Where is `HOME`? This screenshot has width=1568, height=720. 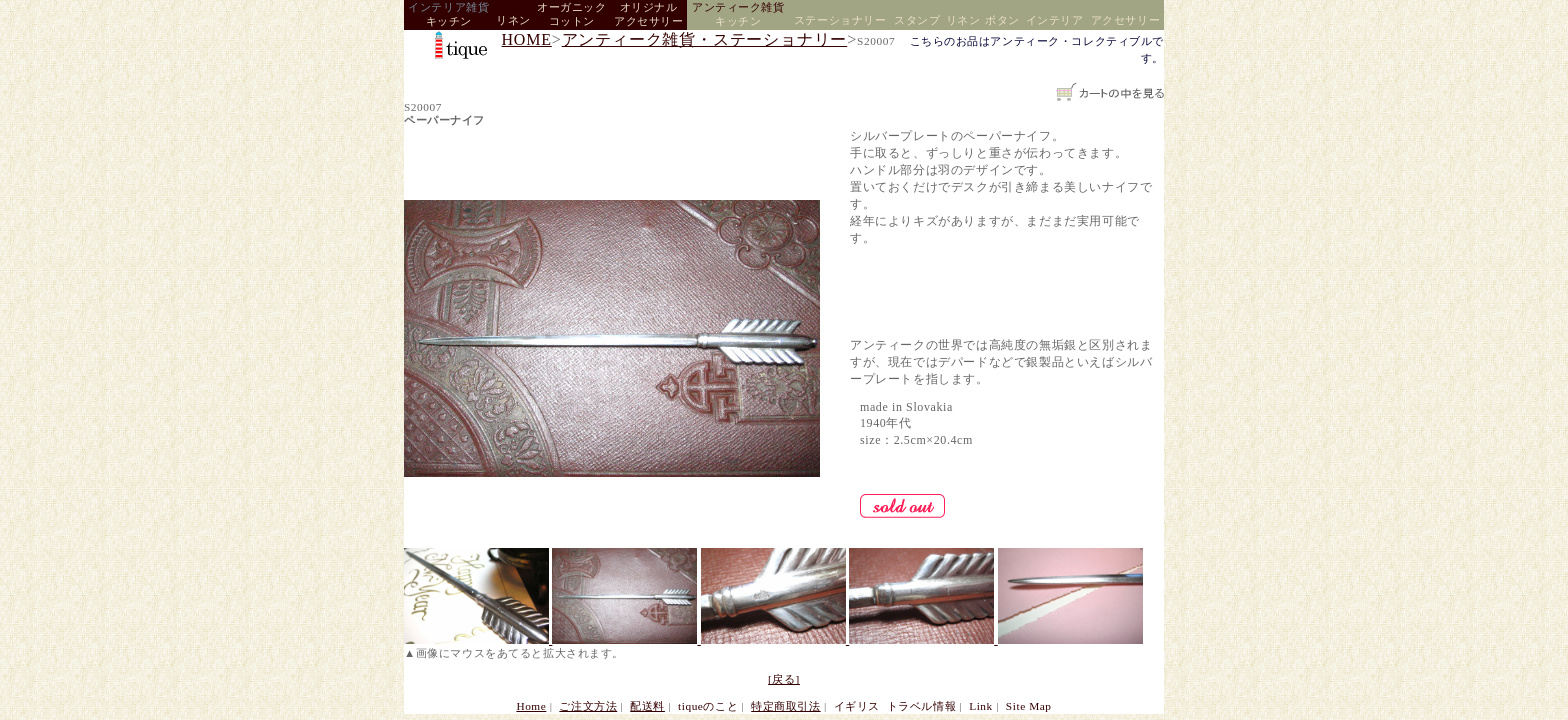 HOME is located at coordinates (527, 39).